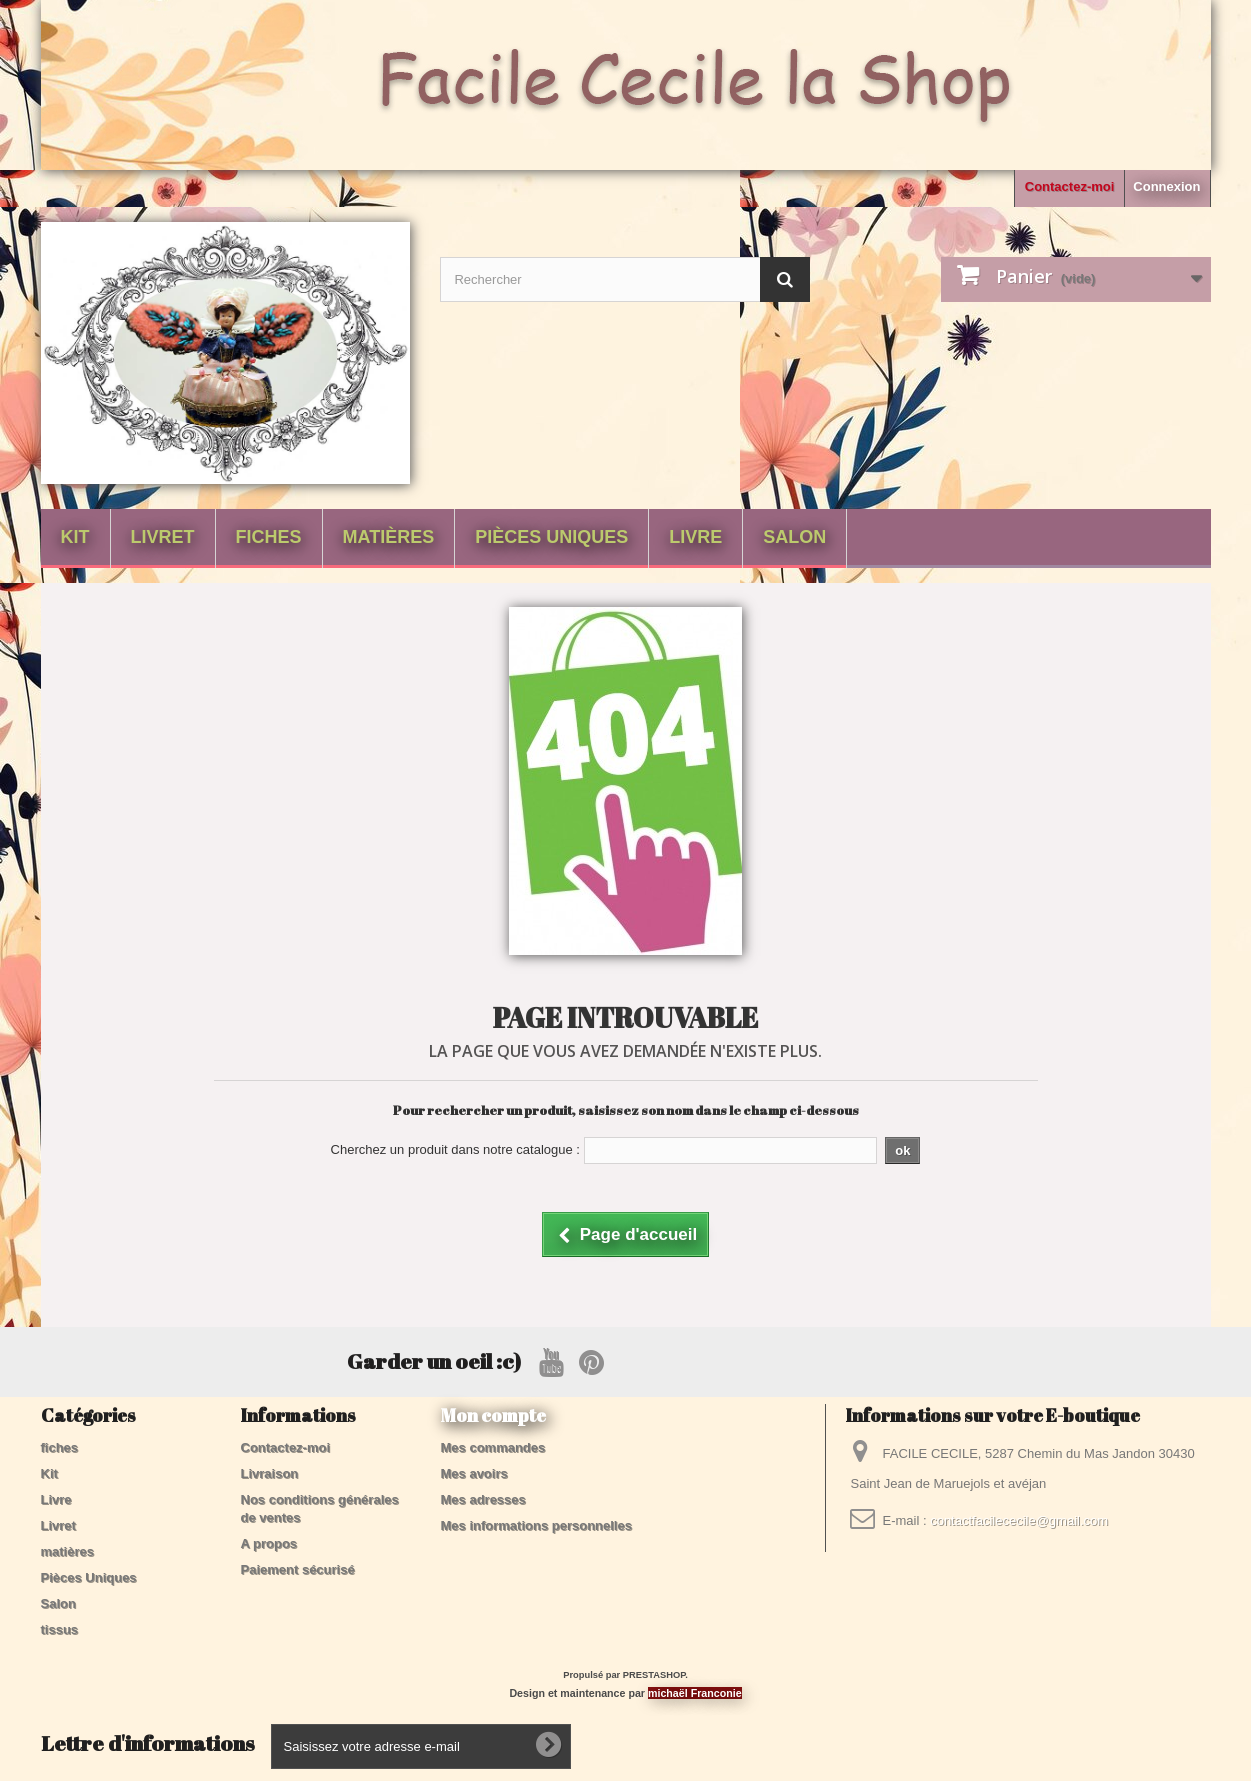 This screenshot has height=1781, width=1251. Describe the element at coordinates (551, 537) in the screenshot. I see `Pièces Uniques` at that location.